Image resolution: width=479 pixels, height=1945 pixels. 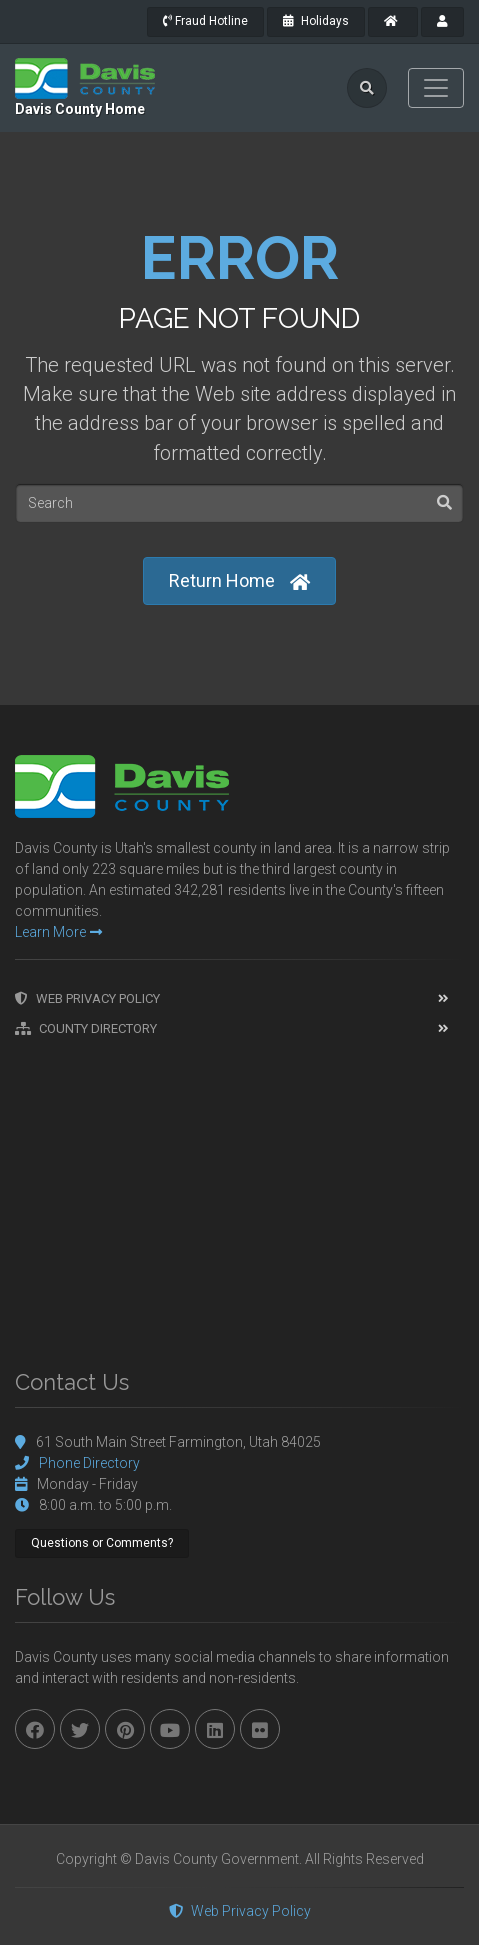 I want to click on [youtube], so click(x=170, y=1729).